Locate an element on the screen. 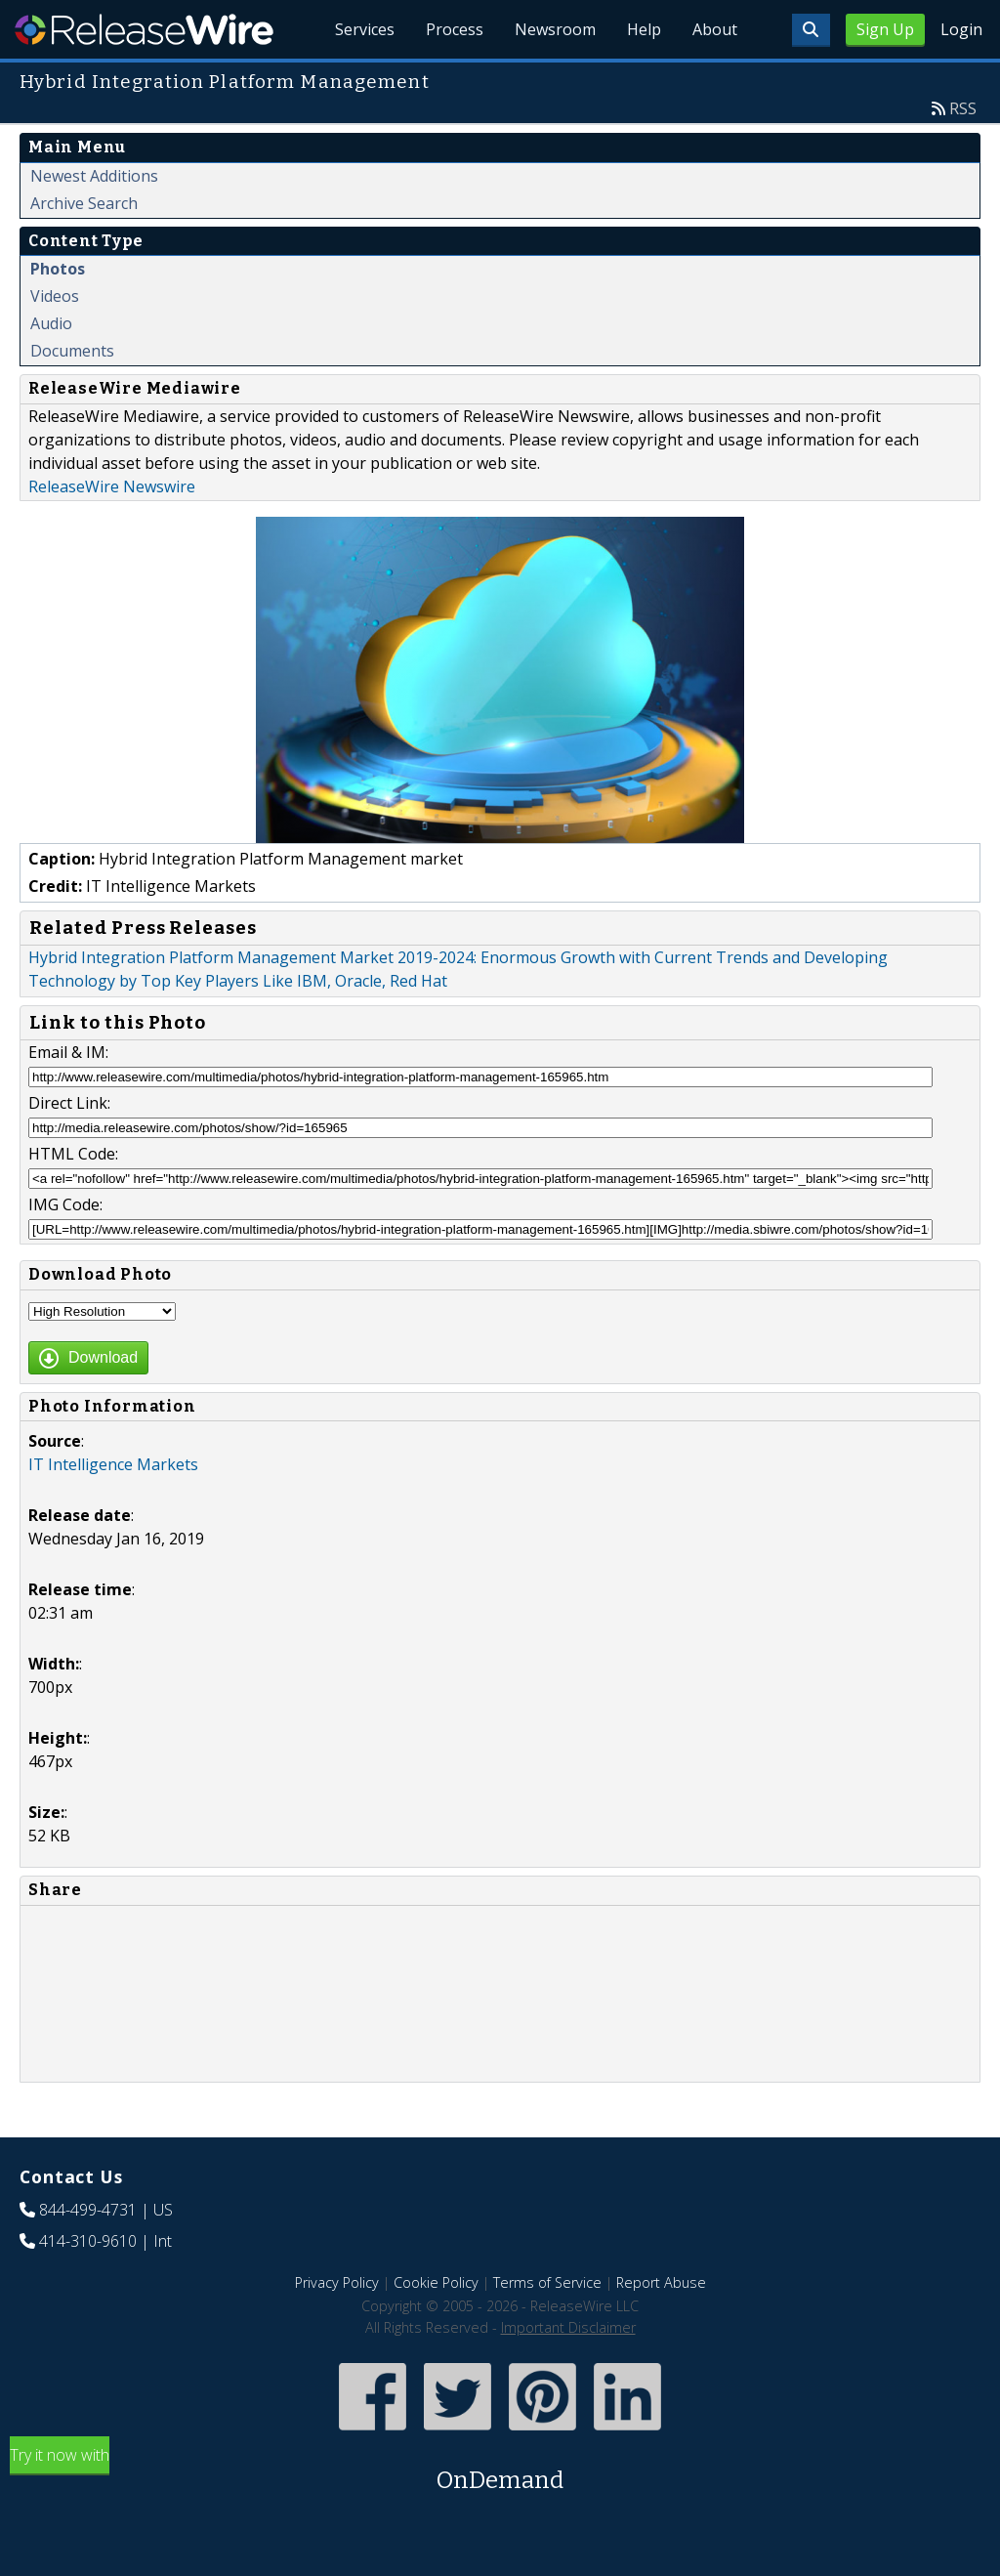 This screenshot has height=2576, width=1000. About is located at coordinates (714, 29).